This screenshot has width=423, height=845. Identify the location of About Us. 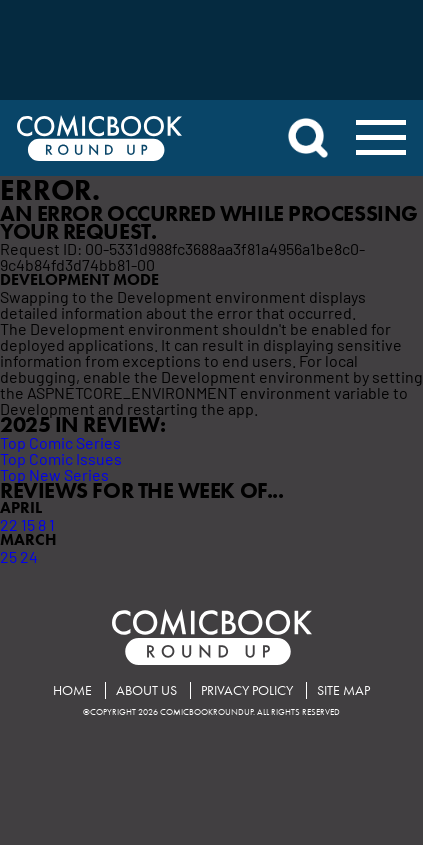
(146, 690).